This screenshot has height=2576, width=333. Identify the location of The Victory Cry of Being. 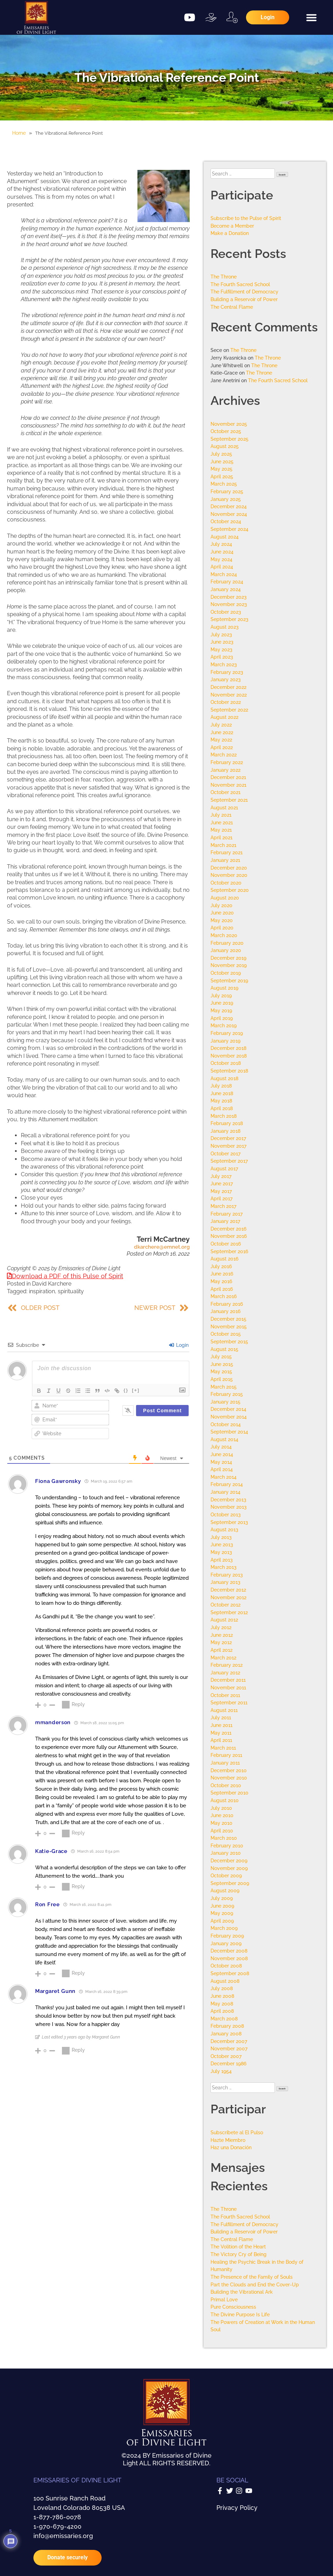
(239, 2254).